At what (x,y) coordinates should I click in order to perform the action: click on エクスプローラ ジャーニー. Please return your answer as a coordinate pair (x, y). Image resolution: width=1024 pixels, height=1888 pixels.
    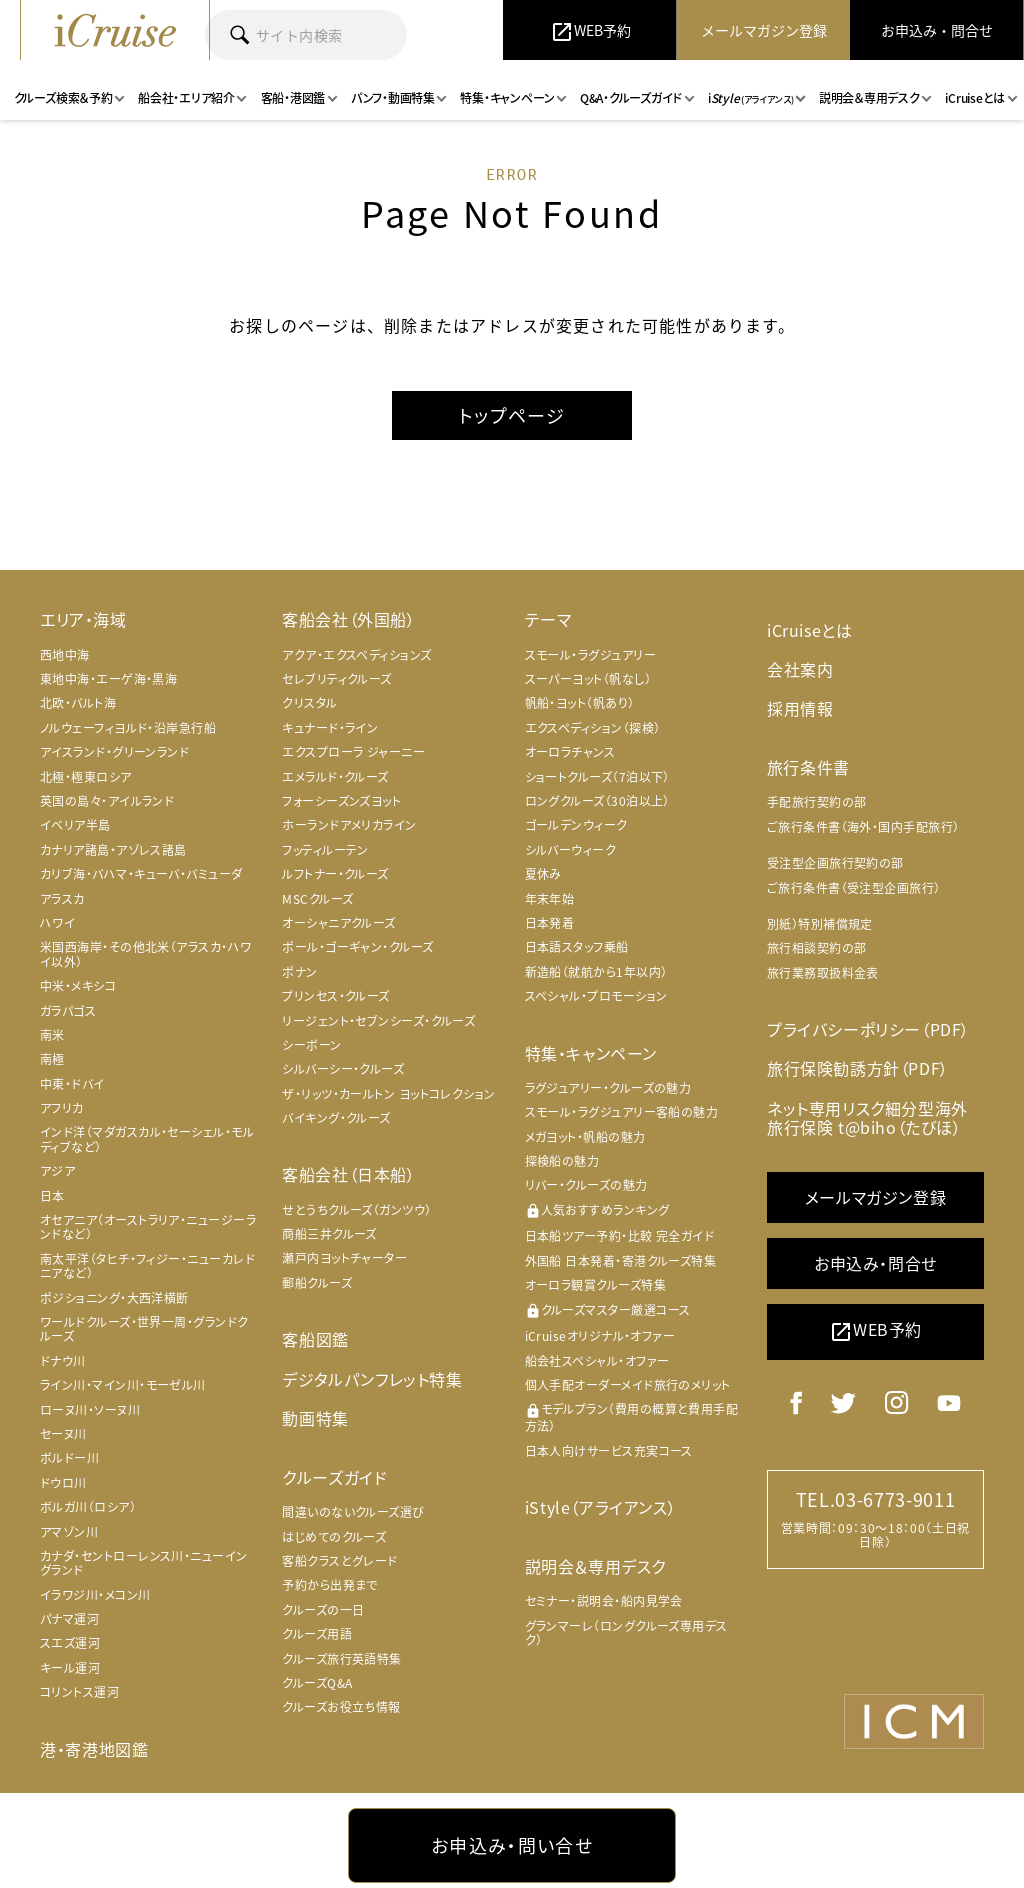
    Looking at the image, I should click on (353, 752).